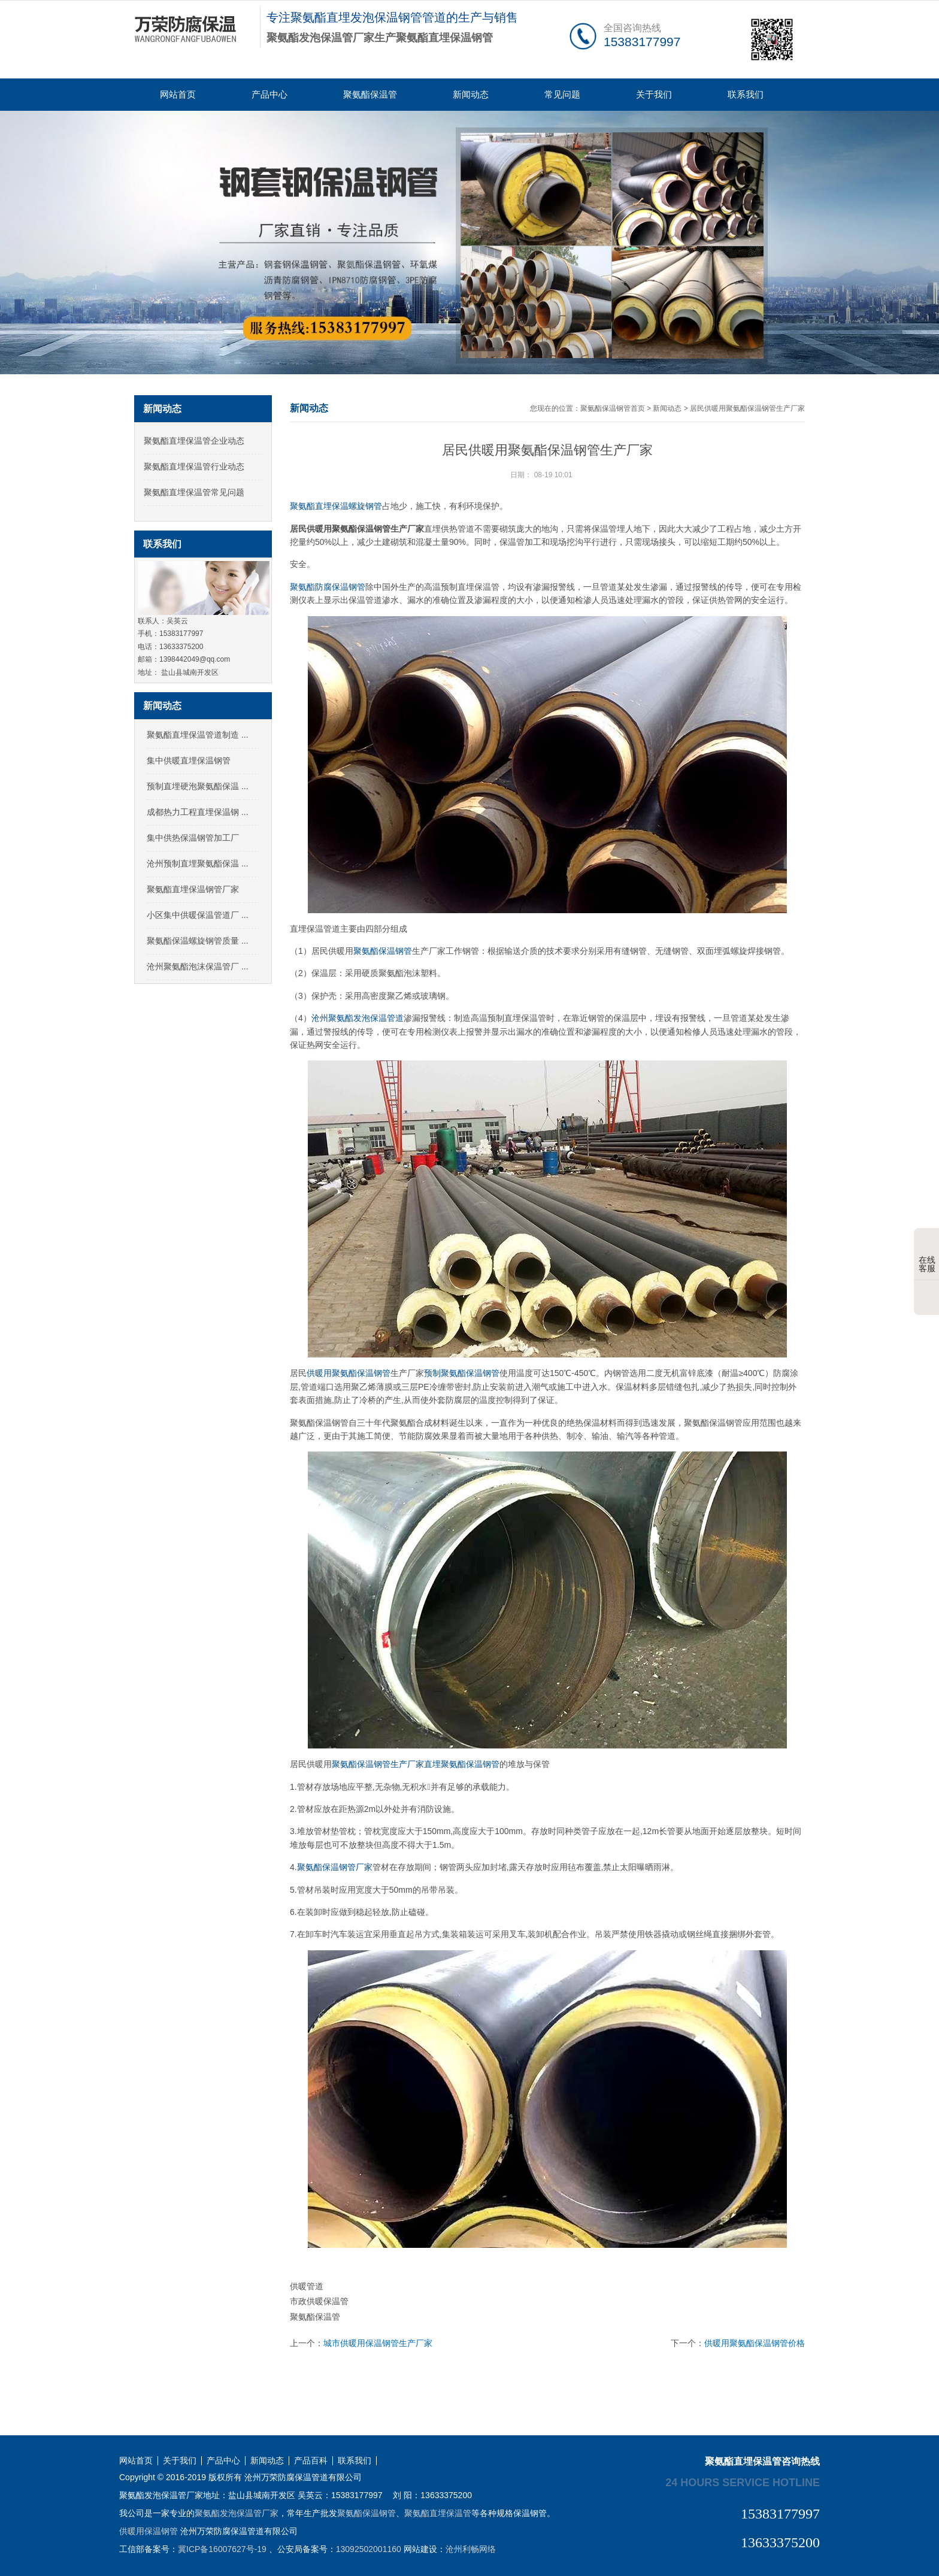  I want to click on 小区集中供暖保温管道厂 ..., so click(198, 915).